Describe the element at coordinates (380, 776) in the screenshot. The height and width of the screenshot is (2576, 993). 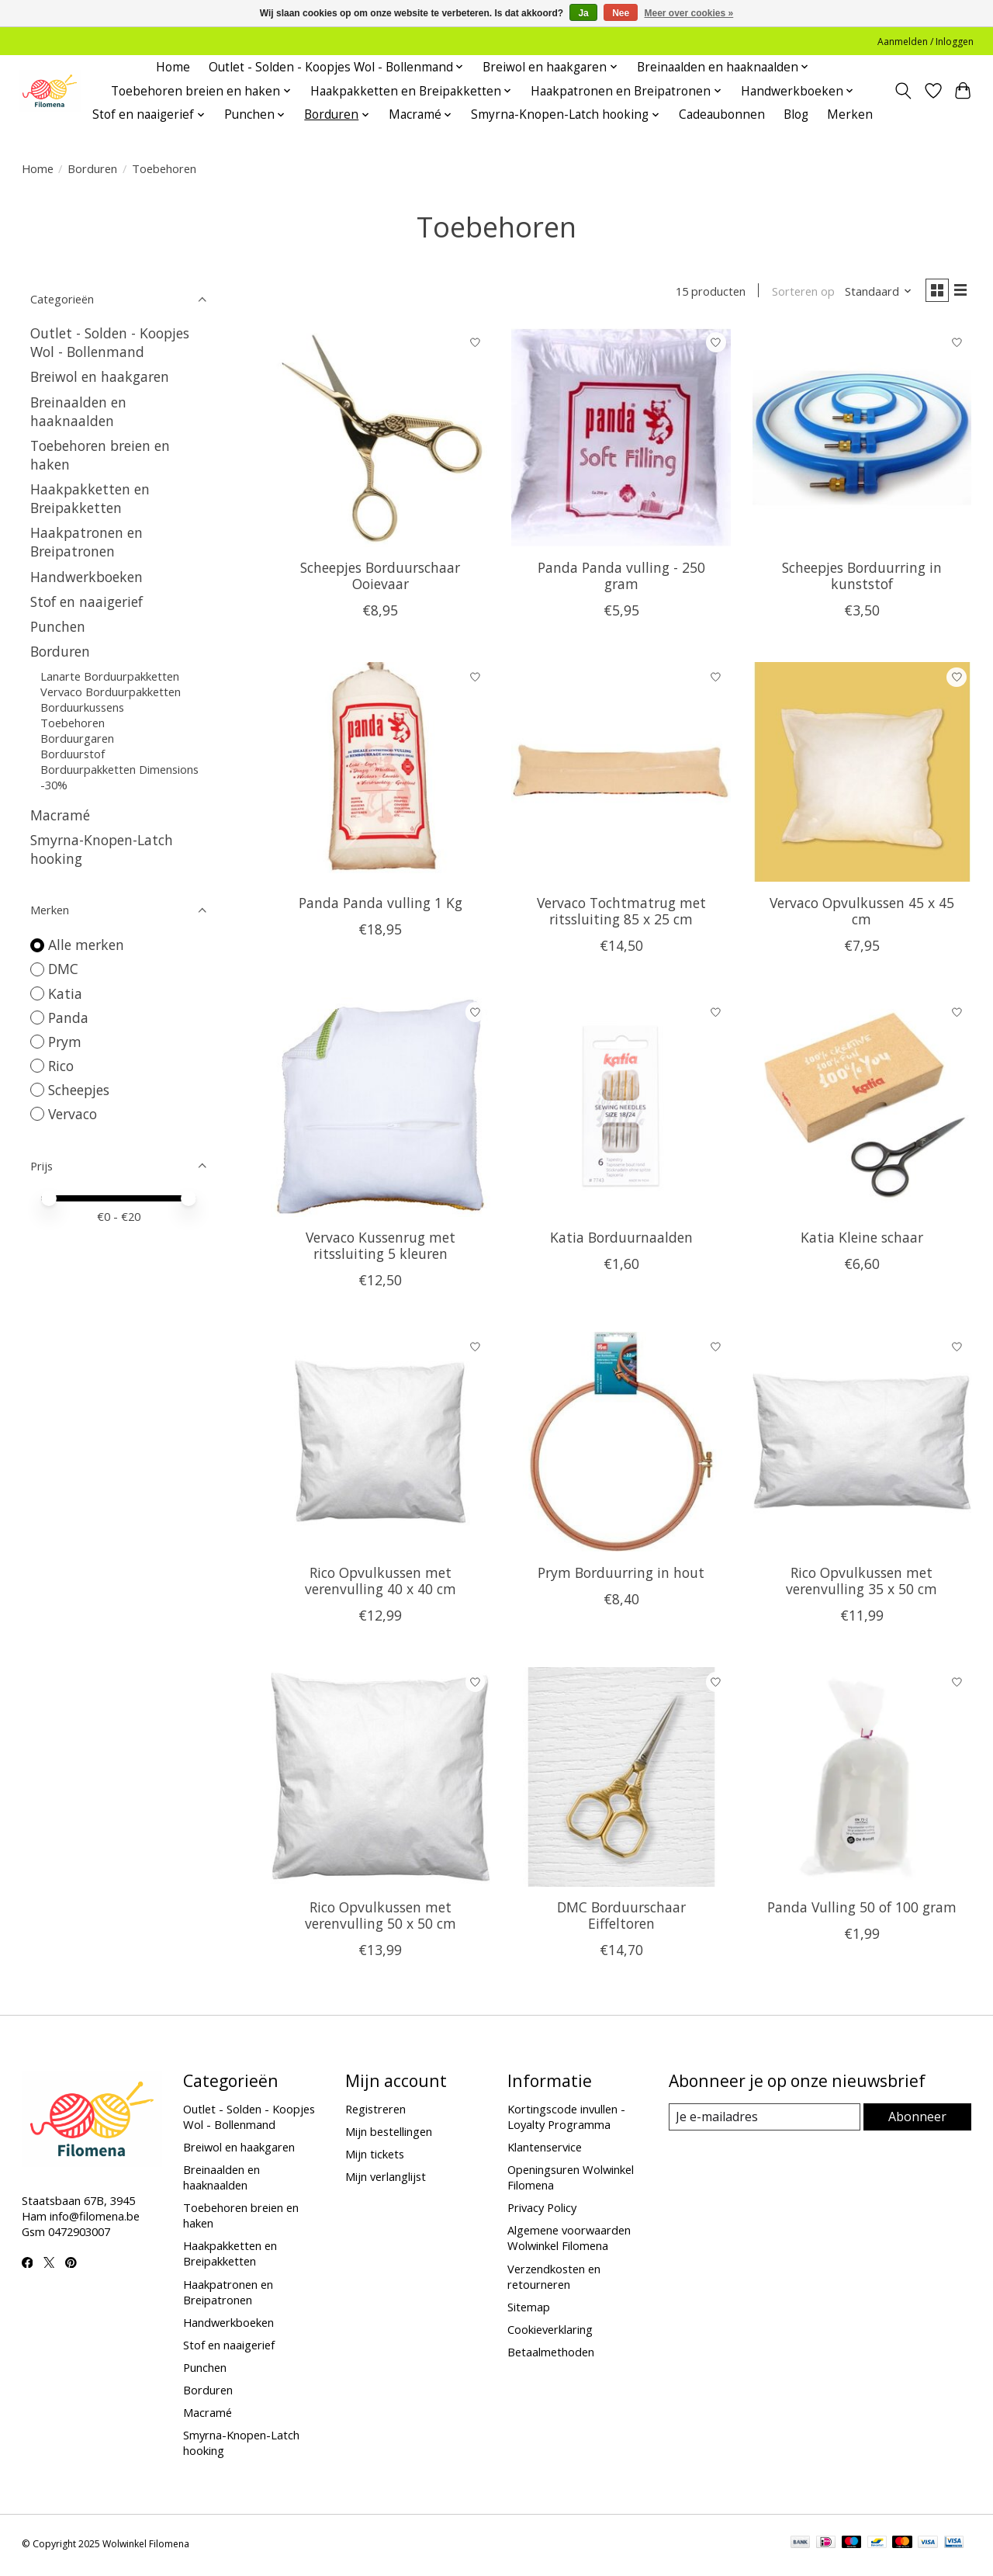
I see `[Panda Panda vulling 1 Kg]` at that location.